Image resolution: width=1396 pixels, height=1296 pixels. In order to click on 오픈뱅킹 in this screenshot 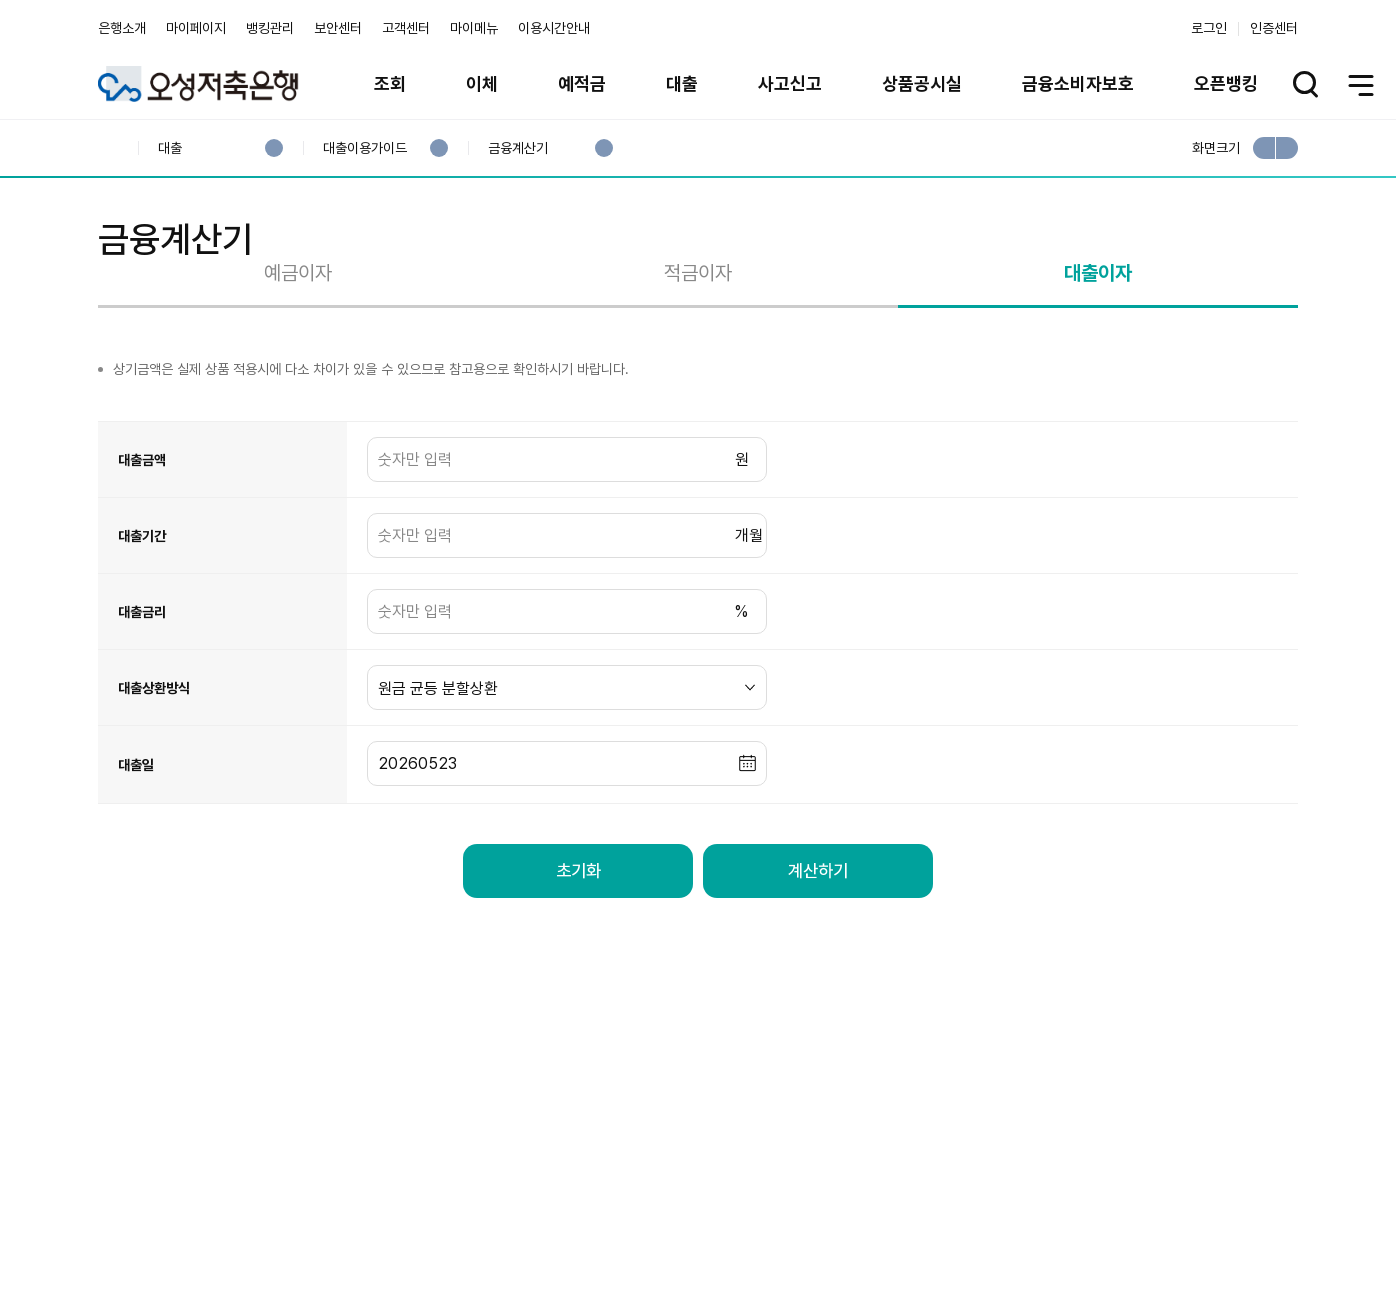, I will do `click(1226, 83)`.